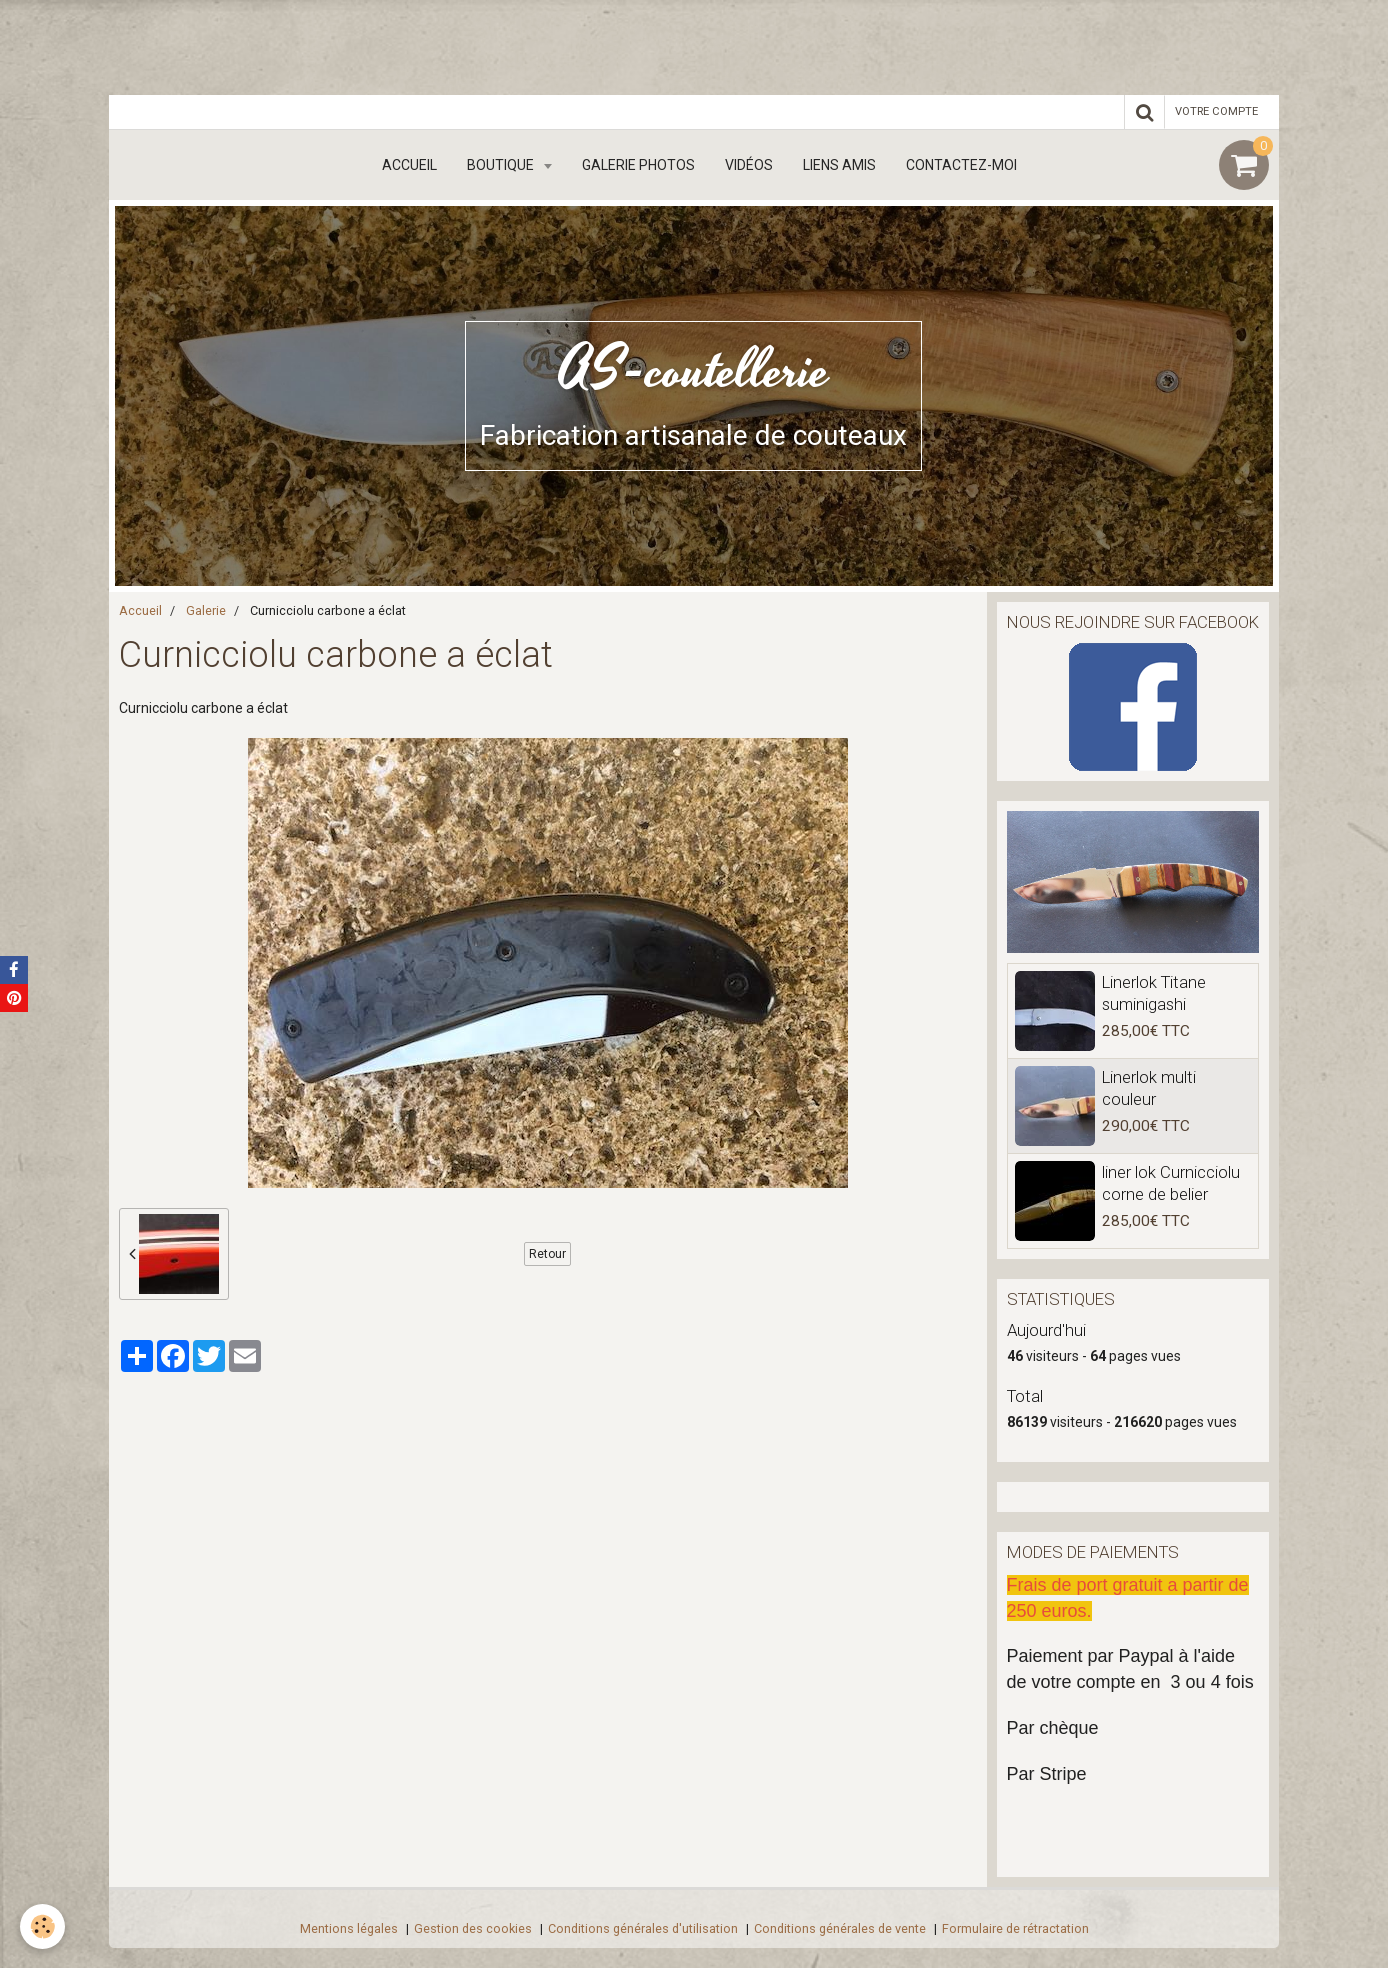 The width and height of the screenshot is (1388, 1968). I want to click on [Advertisement], so click(364, 45).